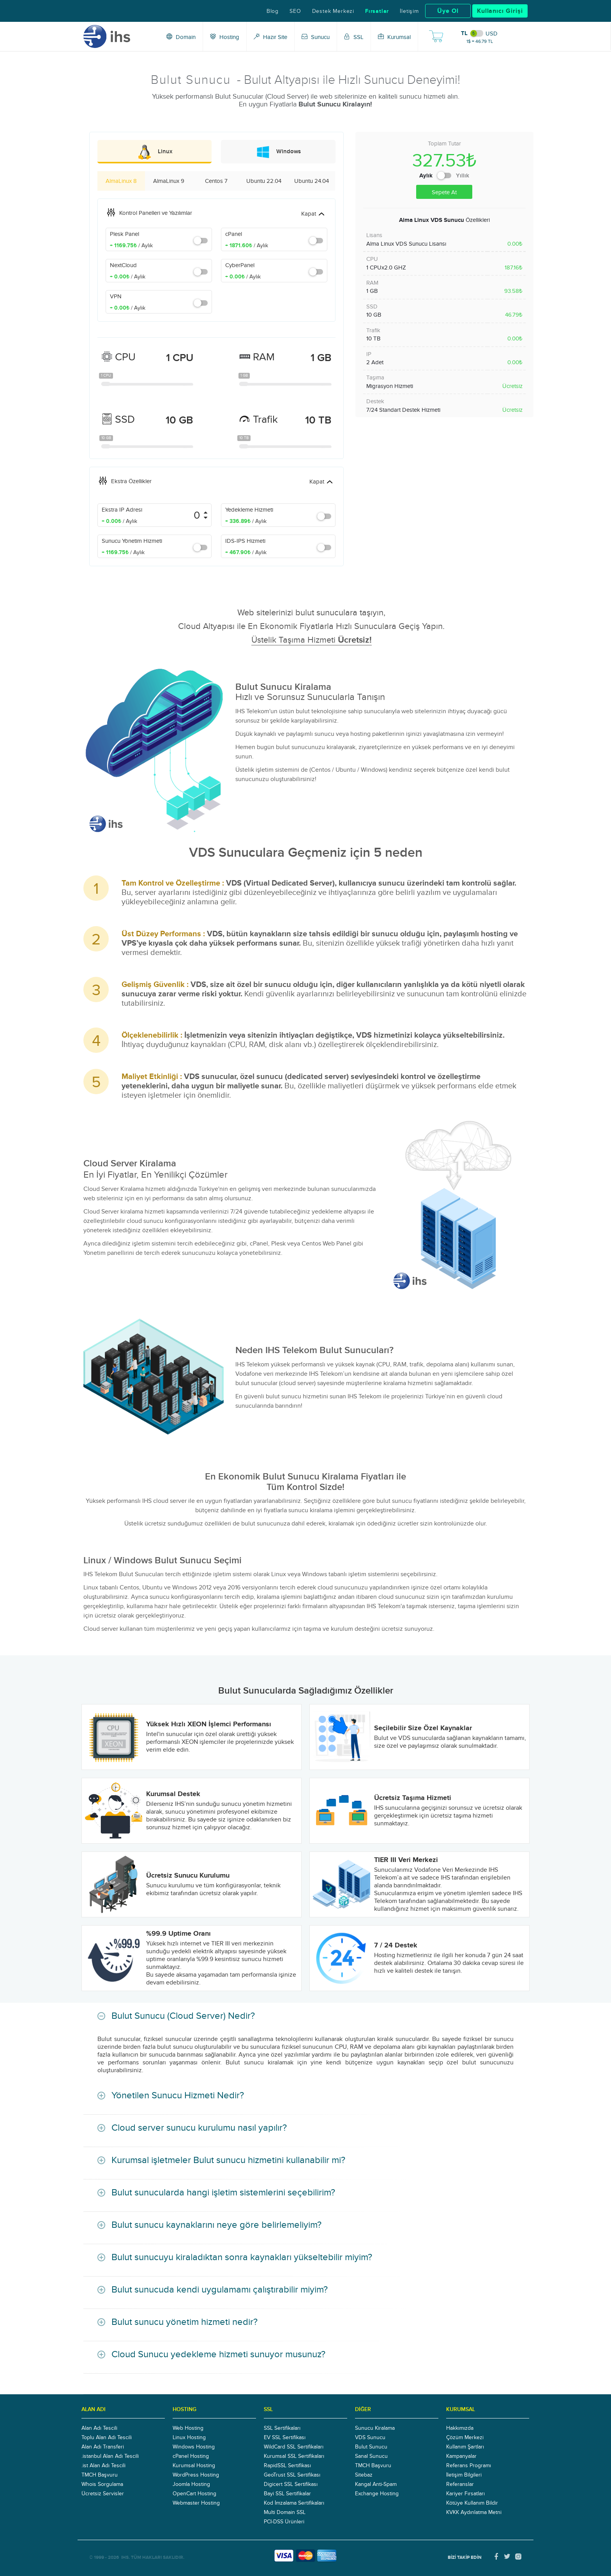  Describe the element at coordinates (492, 33) in the screenshot. I see `USD` at that location.